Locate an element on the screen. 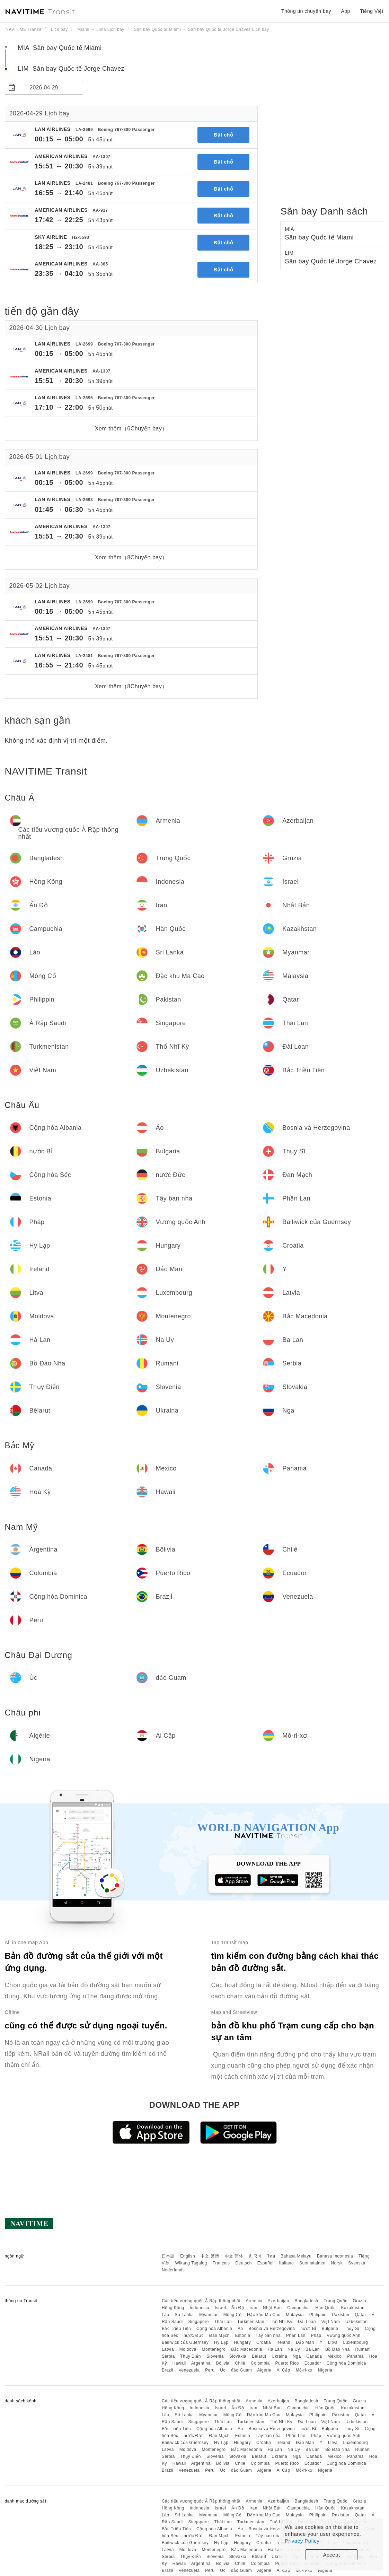 The height and width of the screenshot is (2576, 389). Italiano is located at coordinates (286, 2263).